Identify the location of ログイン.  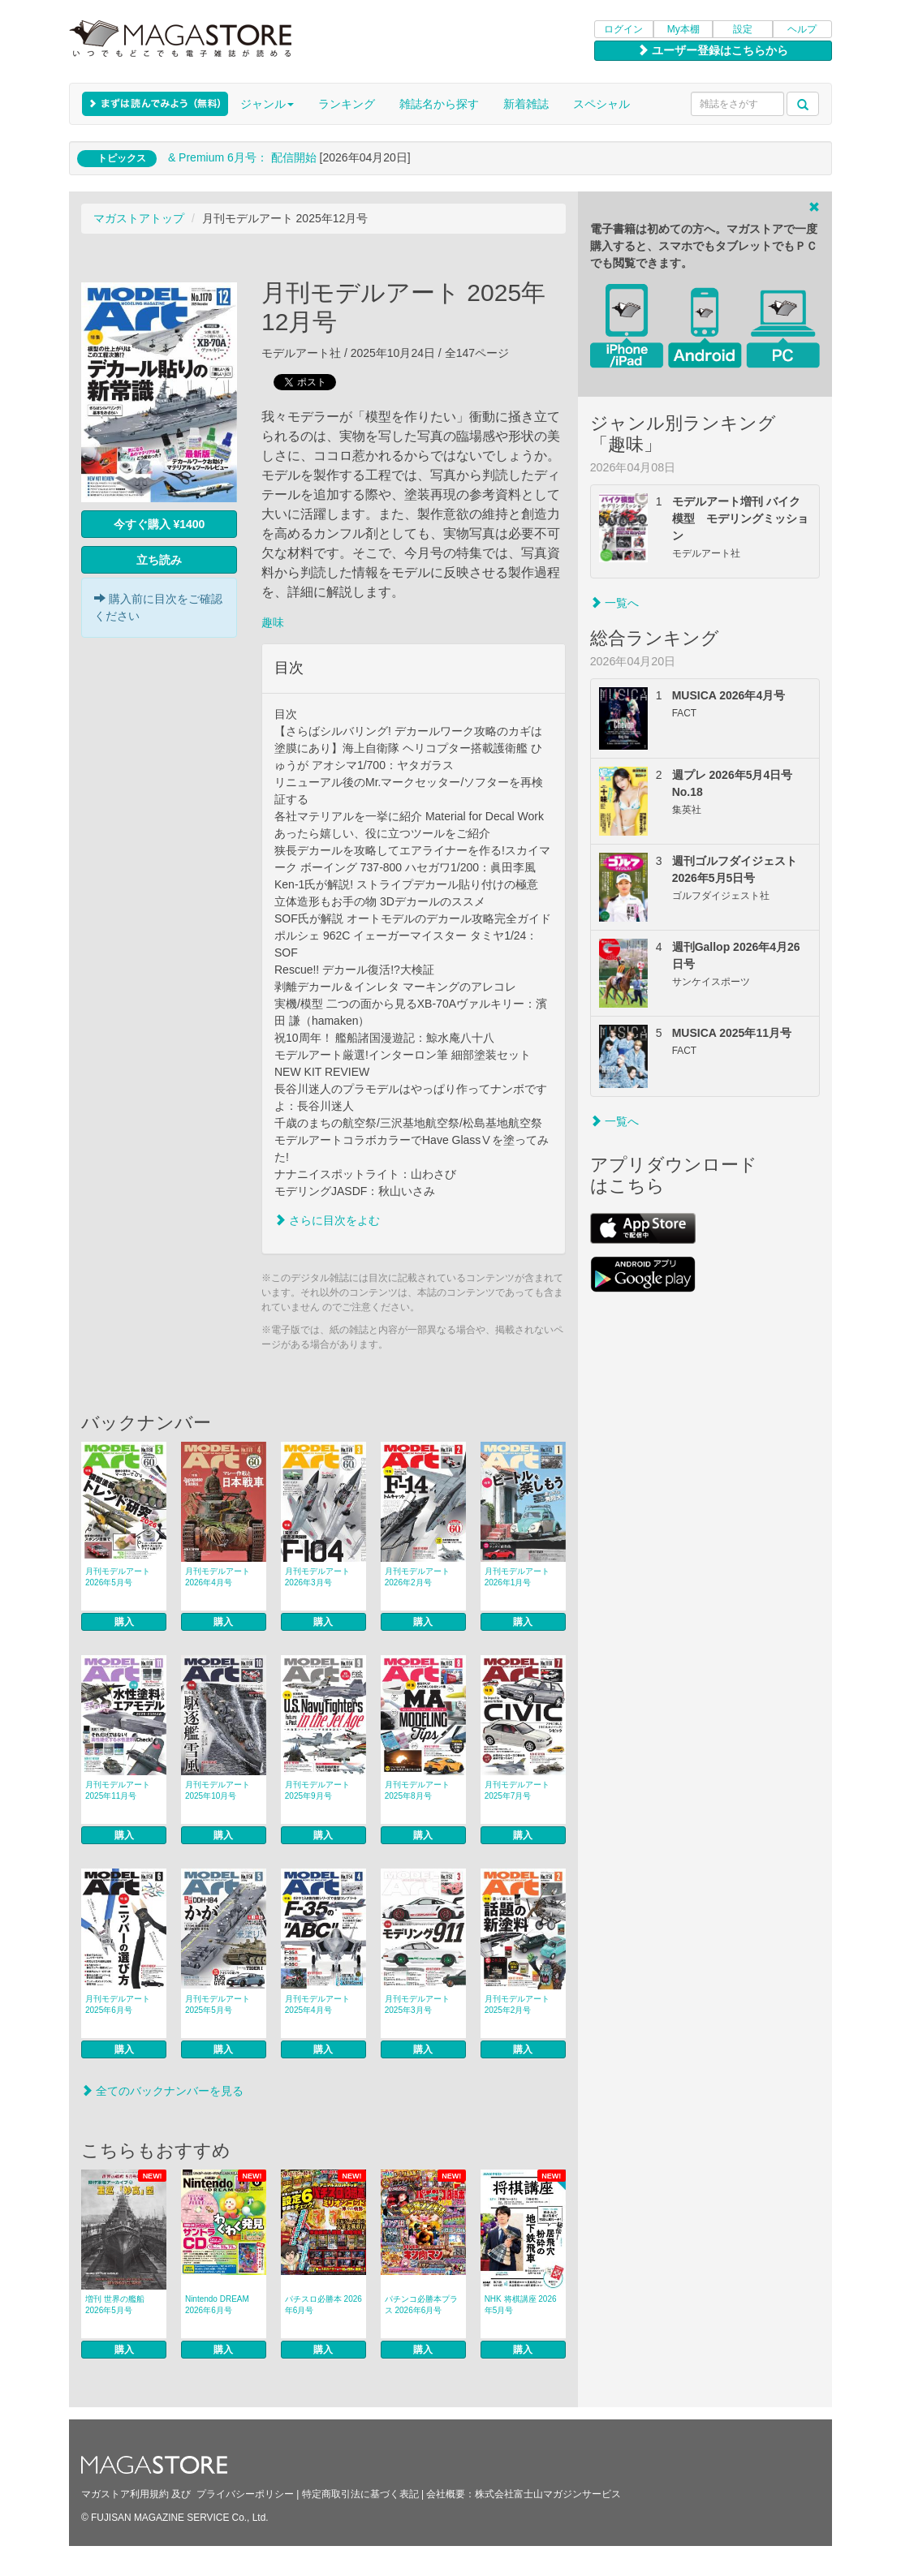
(623, 29).